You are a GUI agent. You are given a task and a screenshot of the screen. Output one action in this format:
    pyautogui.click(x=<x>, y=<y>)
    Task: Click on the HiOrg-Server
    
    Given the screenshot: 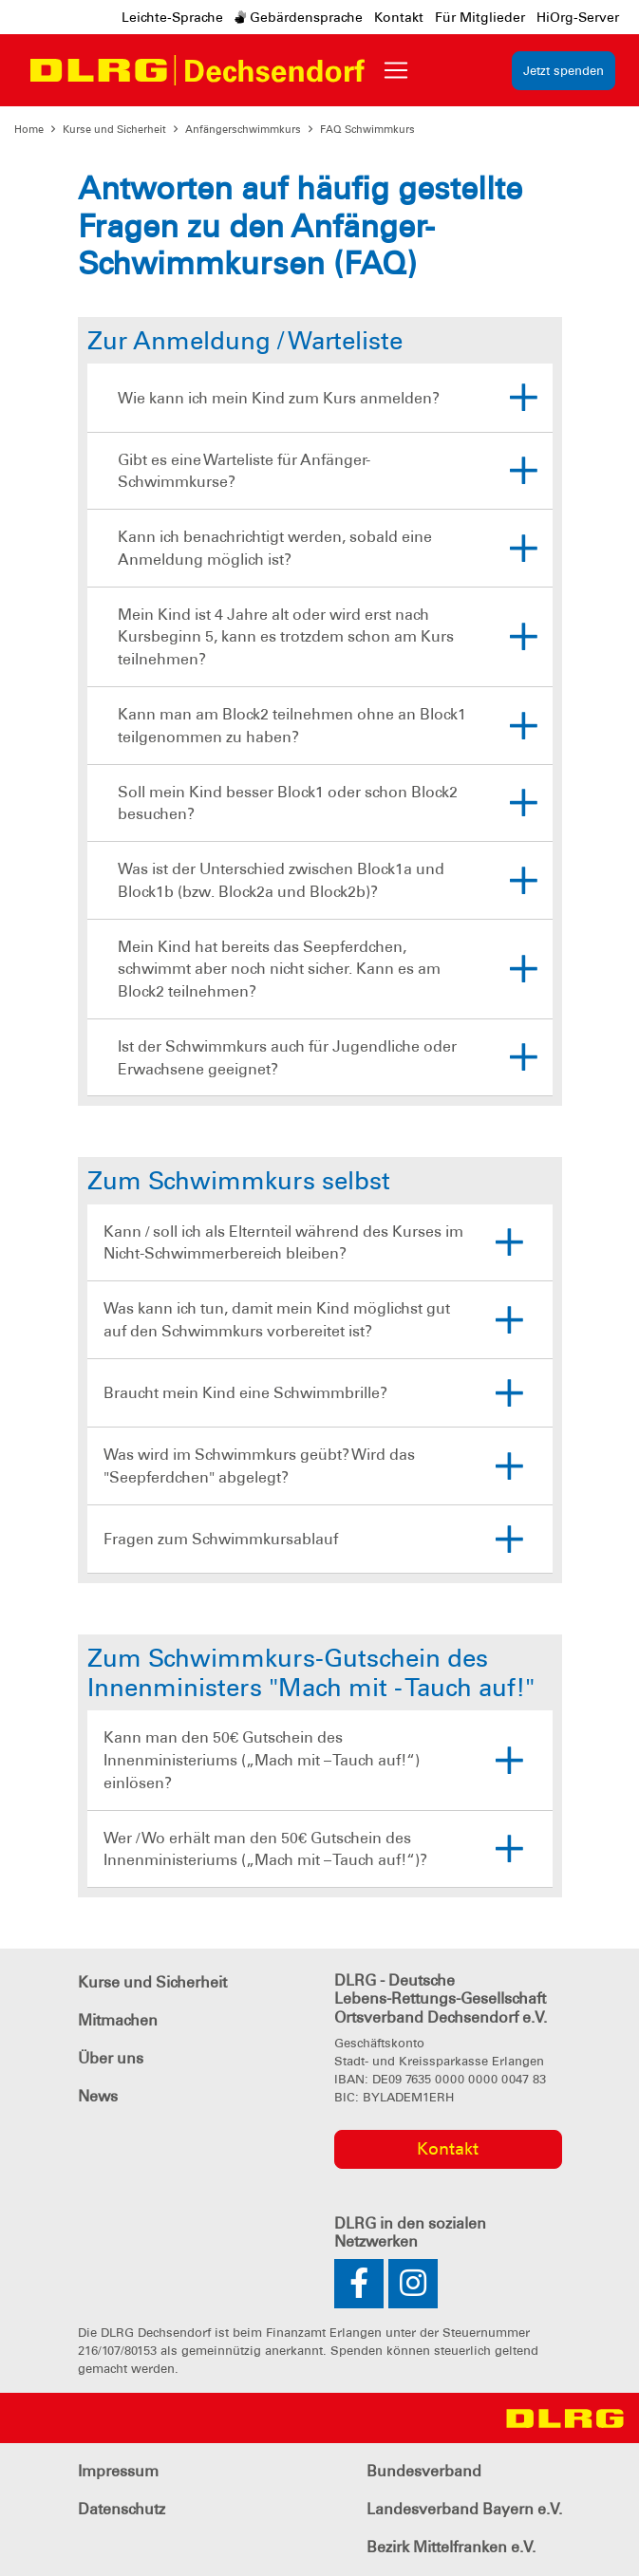 What is the action you would take?
    pyautogui.click(x=577, y=17)
    